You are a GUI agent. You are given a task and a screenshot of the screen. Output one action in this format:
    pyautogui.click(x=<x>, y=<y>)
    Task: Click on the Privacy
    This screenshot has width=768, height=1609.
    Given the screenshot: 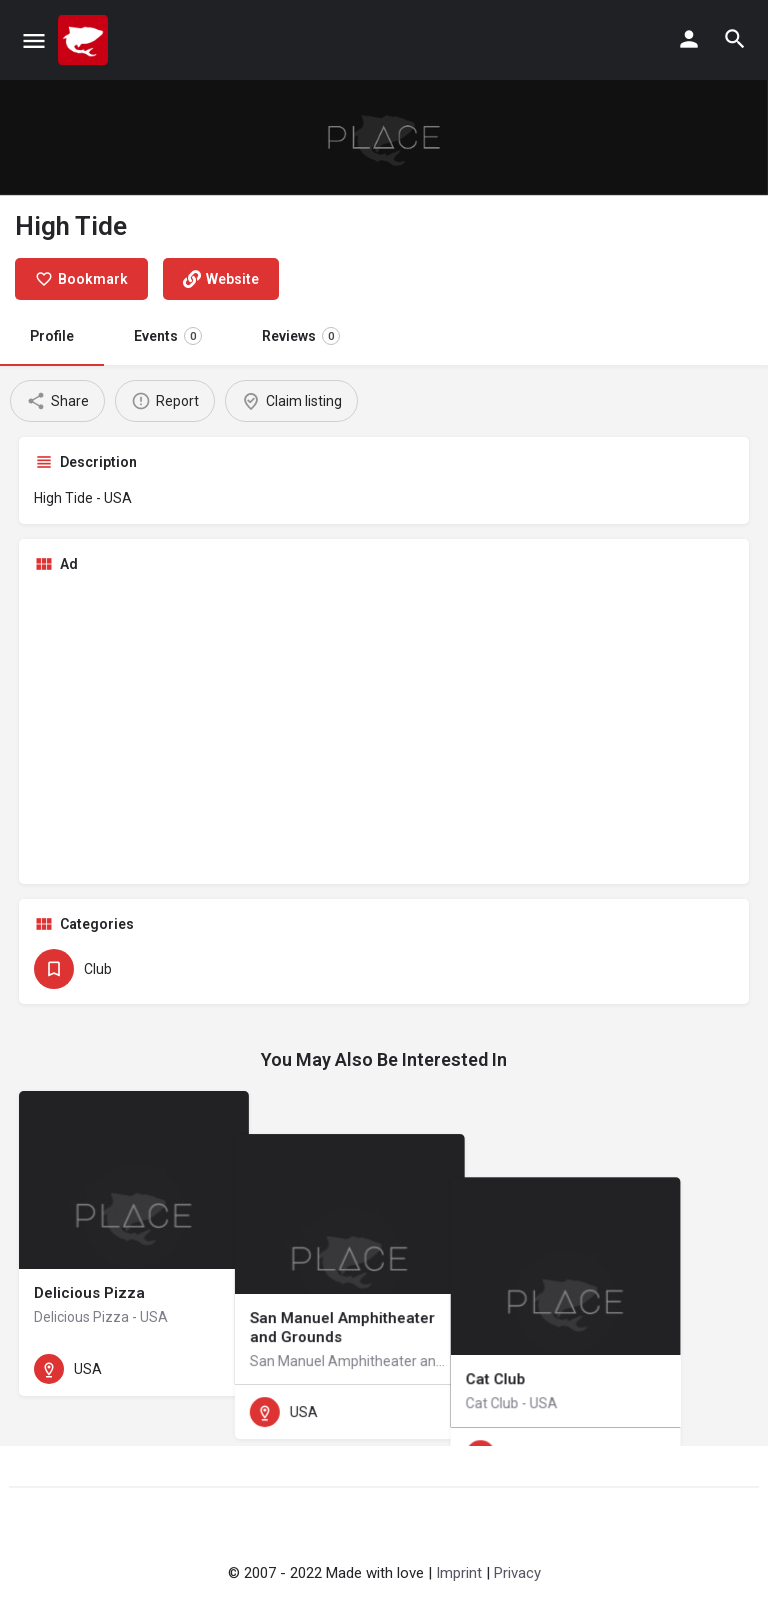 What is the action you would take?
    pyautogui.click(x=517, y=1573)
    